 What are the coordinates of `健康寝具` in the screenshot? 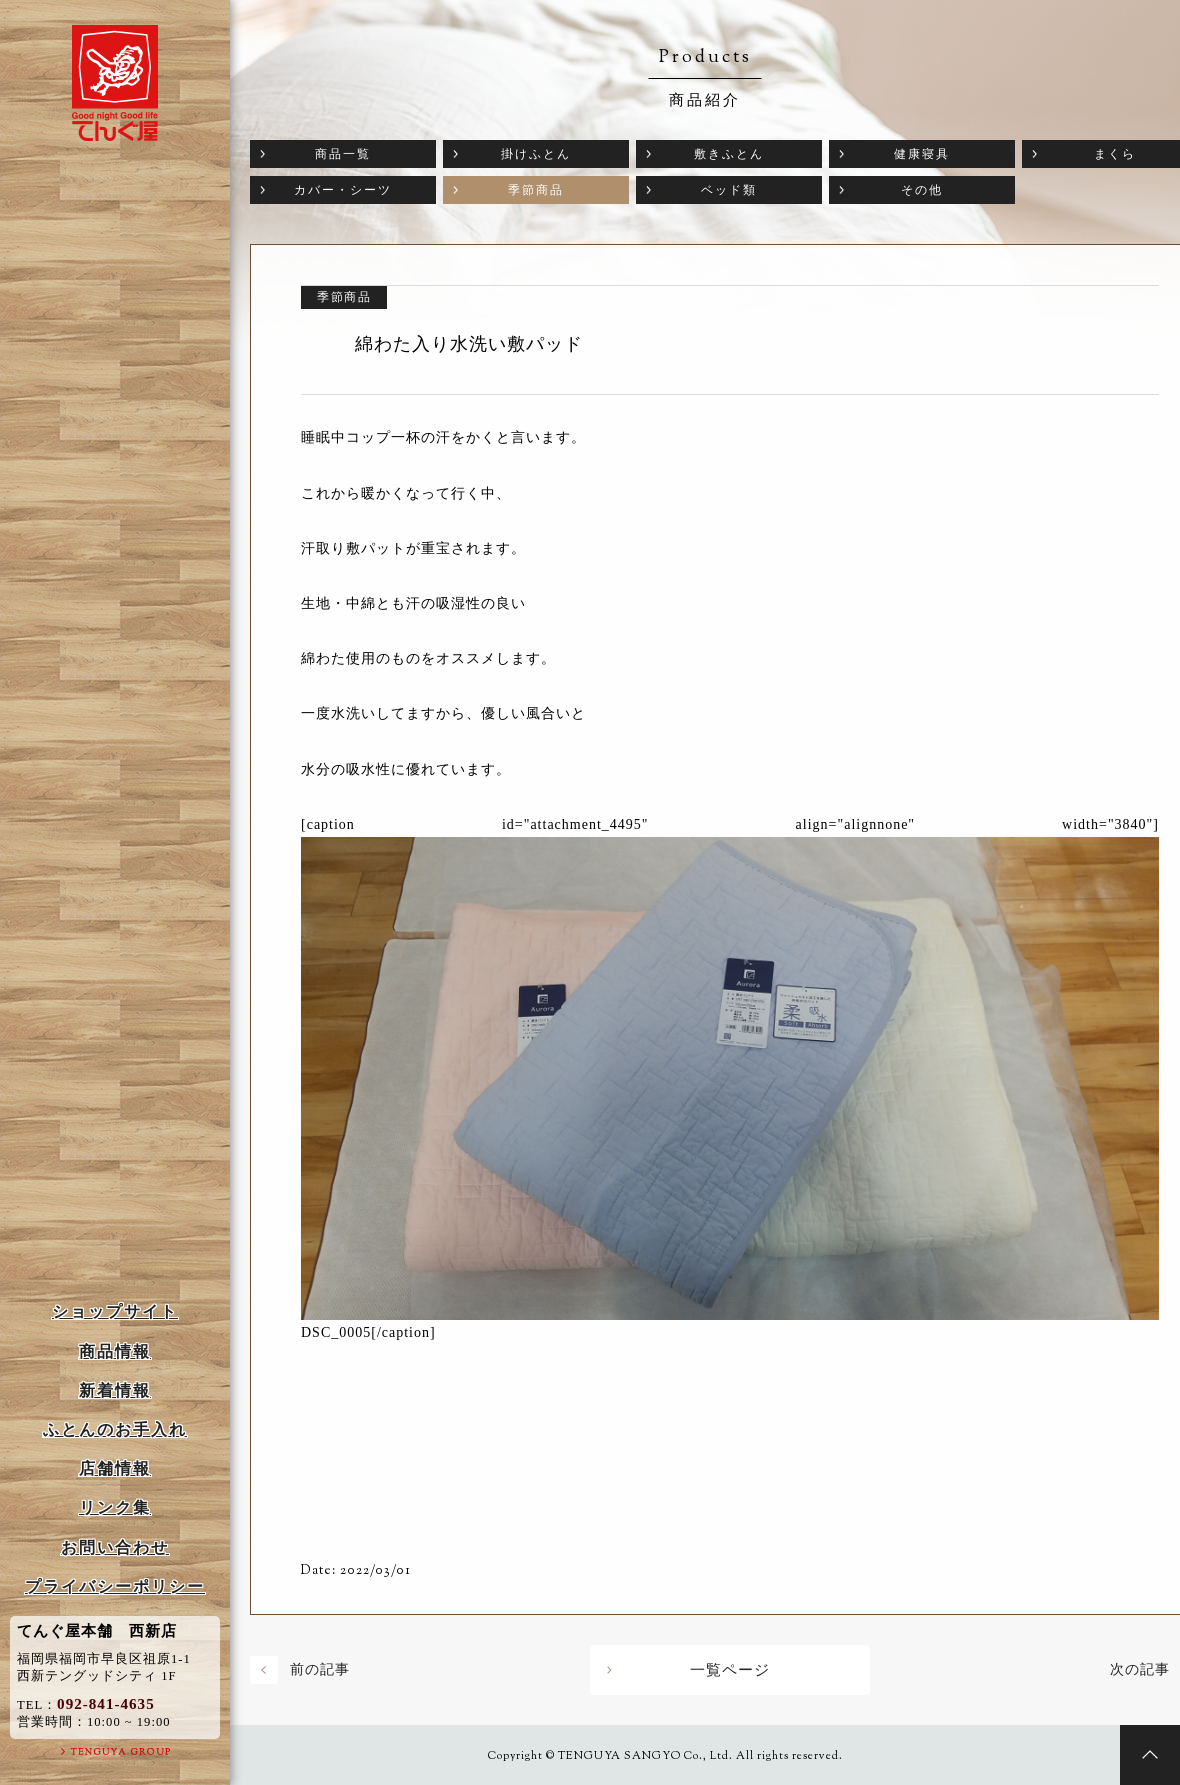 It's located at (922, 154).